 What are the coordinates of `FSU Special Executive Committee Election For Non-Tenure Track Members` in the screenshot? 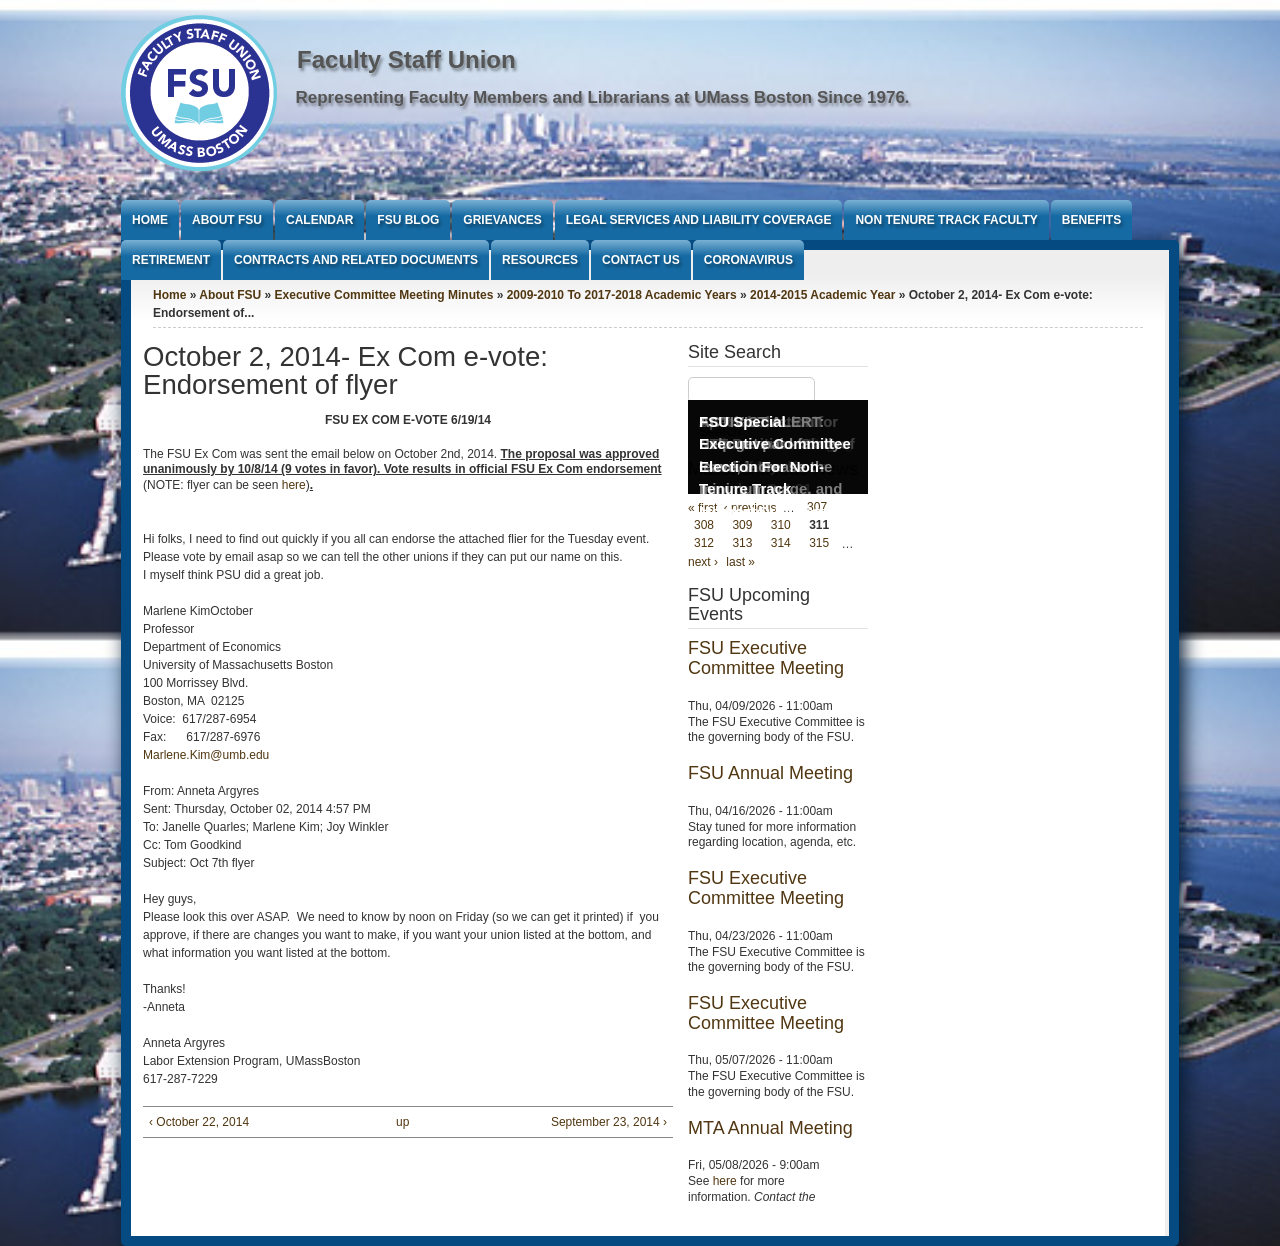 It's located at (775, 466).